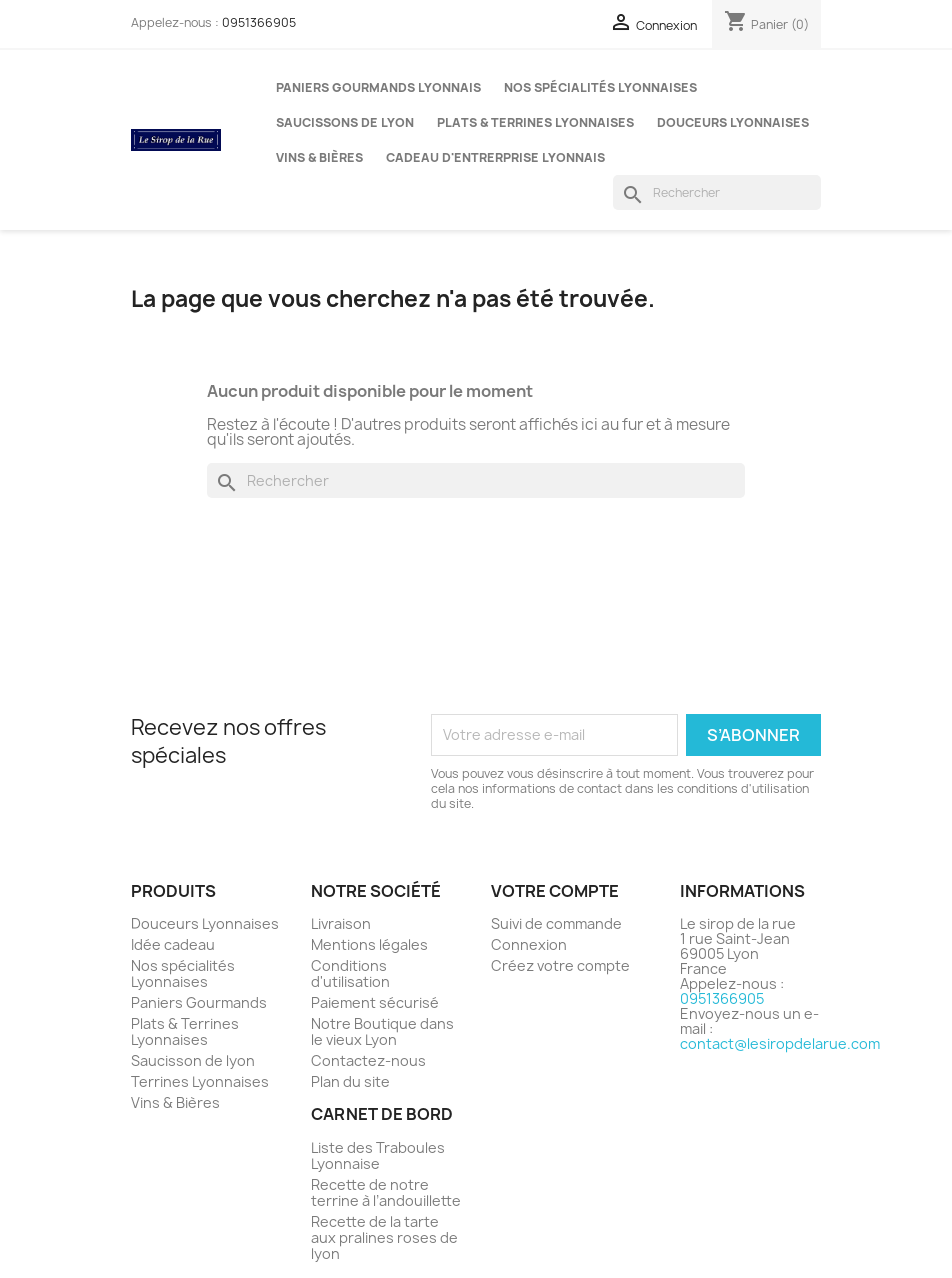 The width and height of the screenshot is (952, 1278). What do you see at coordinates (560, 965) in the screenshot?
I see `Créez votre compte` at bounding box center [560, 965].